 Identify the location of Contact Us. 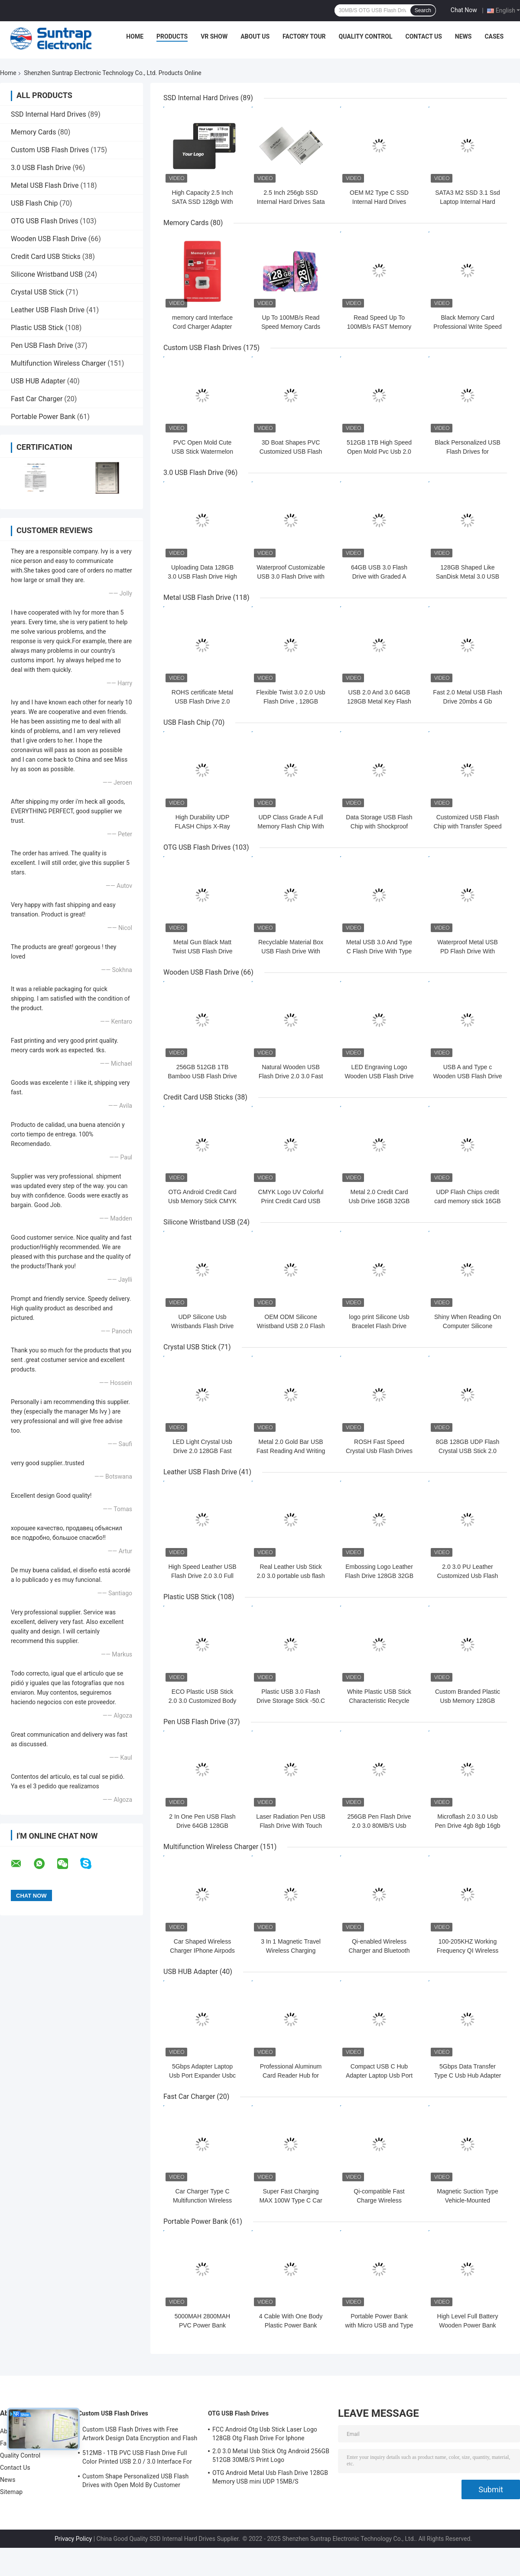
(423, 36).